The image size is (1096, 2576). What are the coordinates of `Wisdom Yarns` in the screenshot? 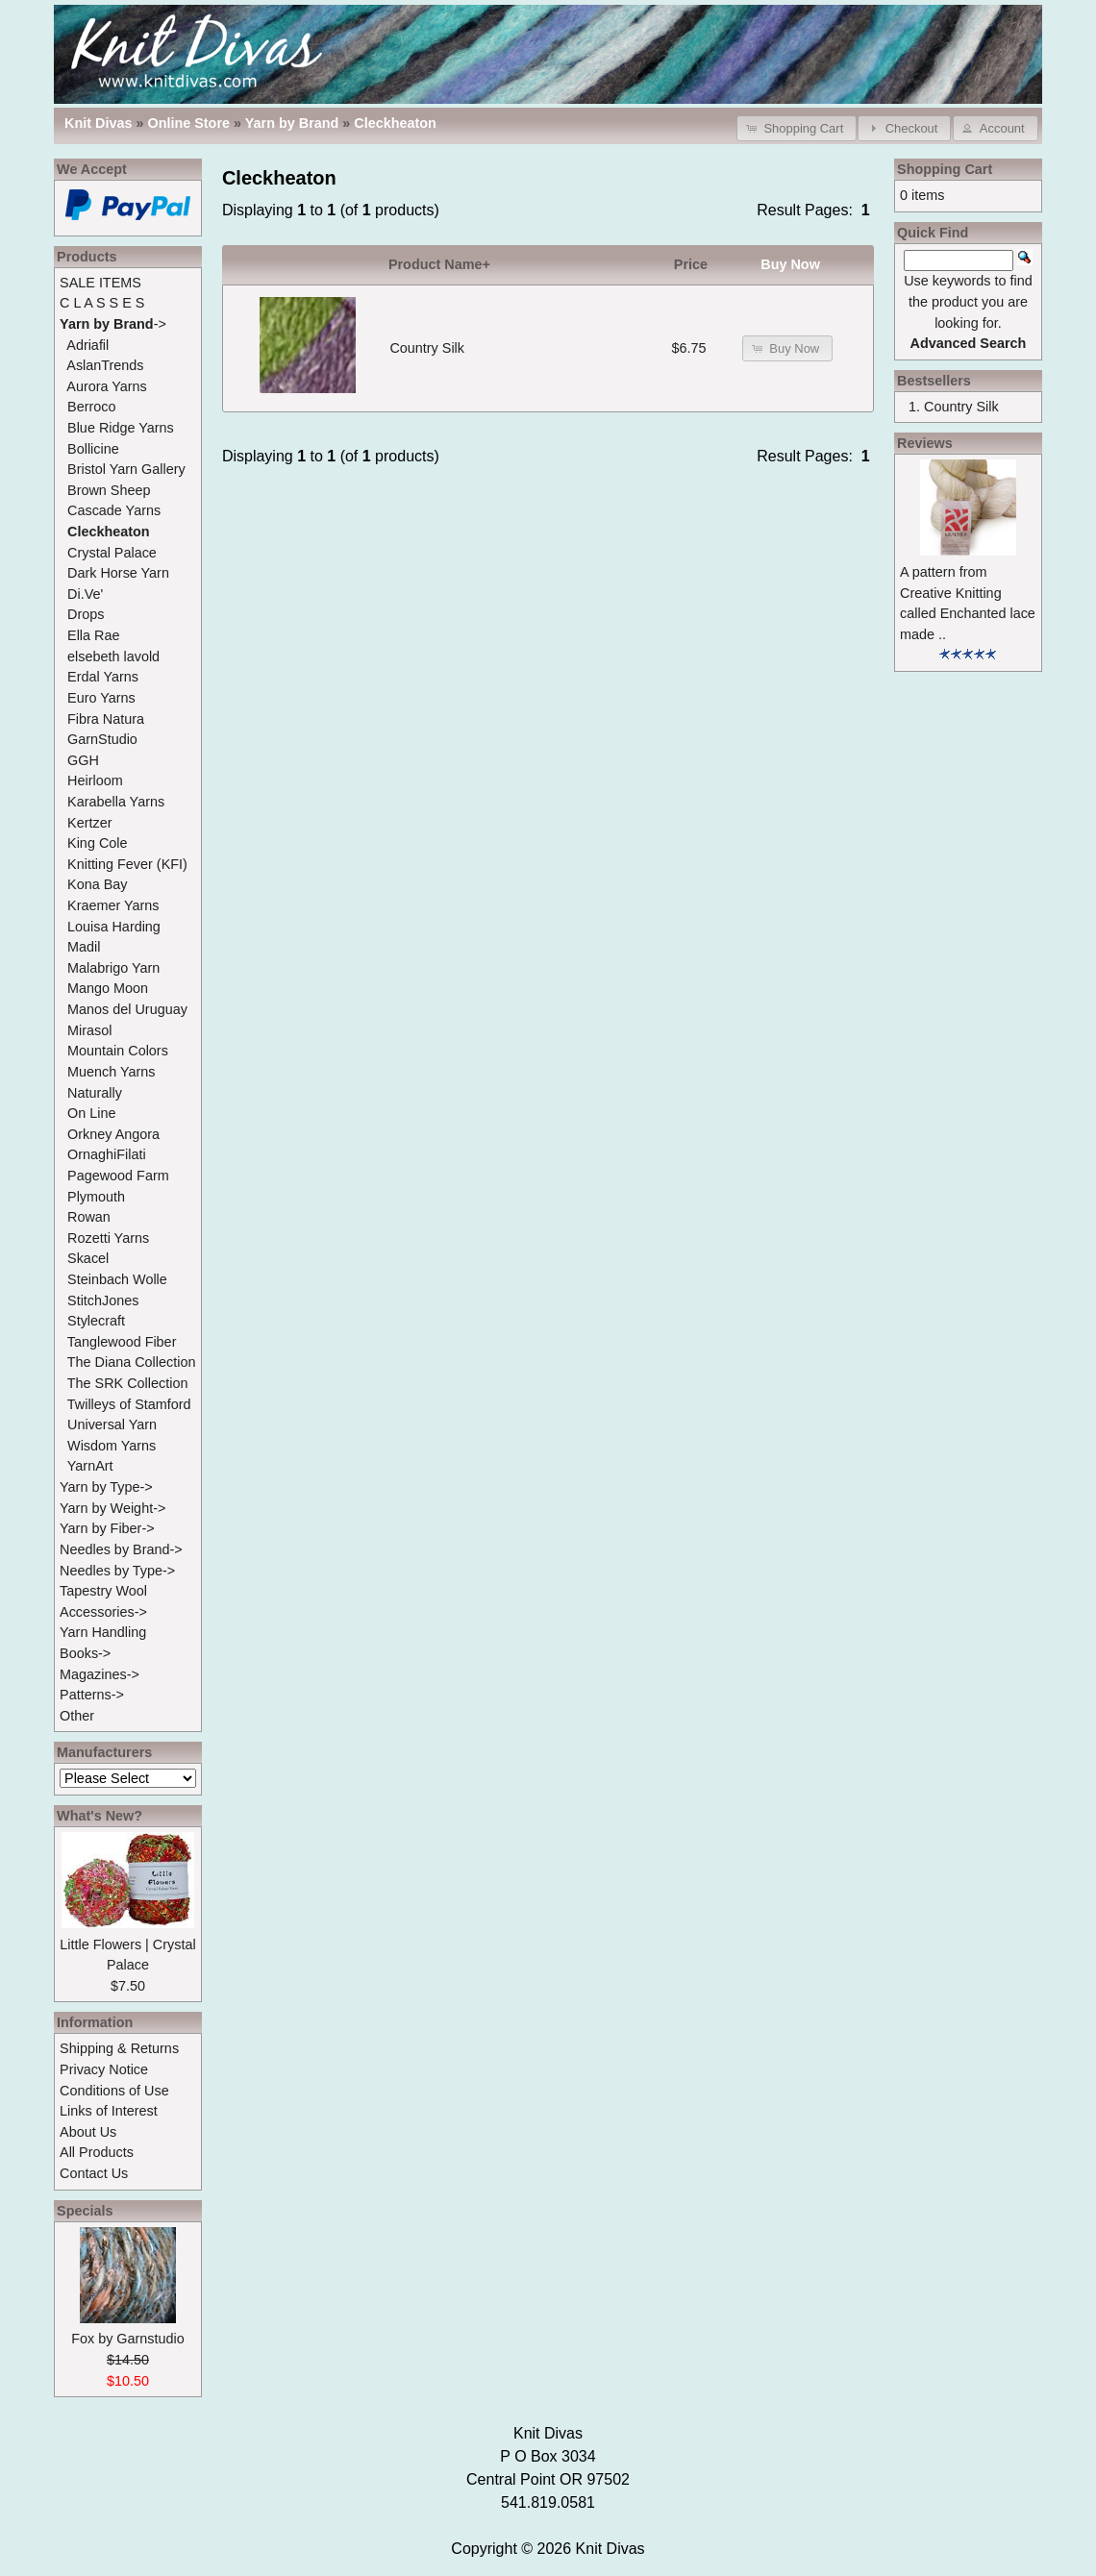 It's located at (111, 1445).